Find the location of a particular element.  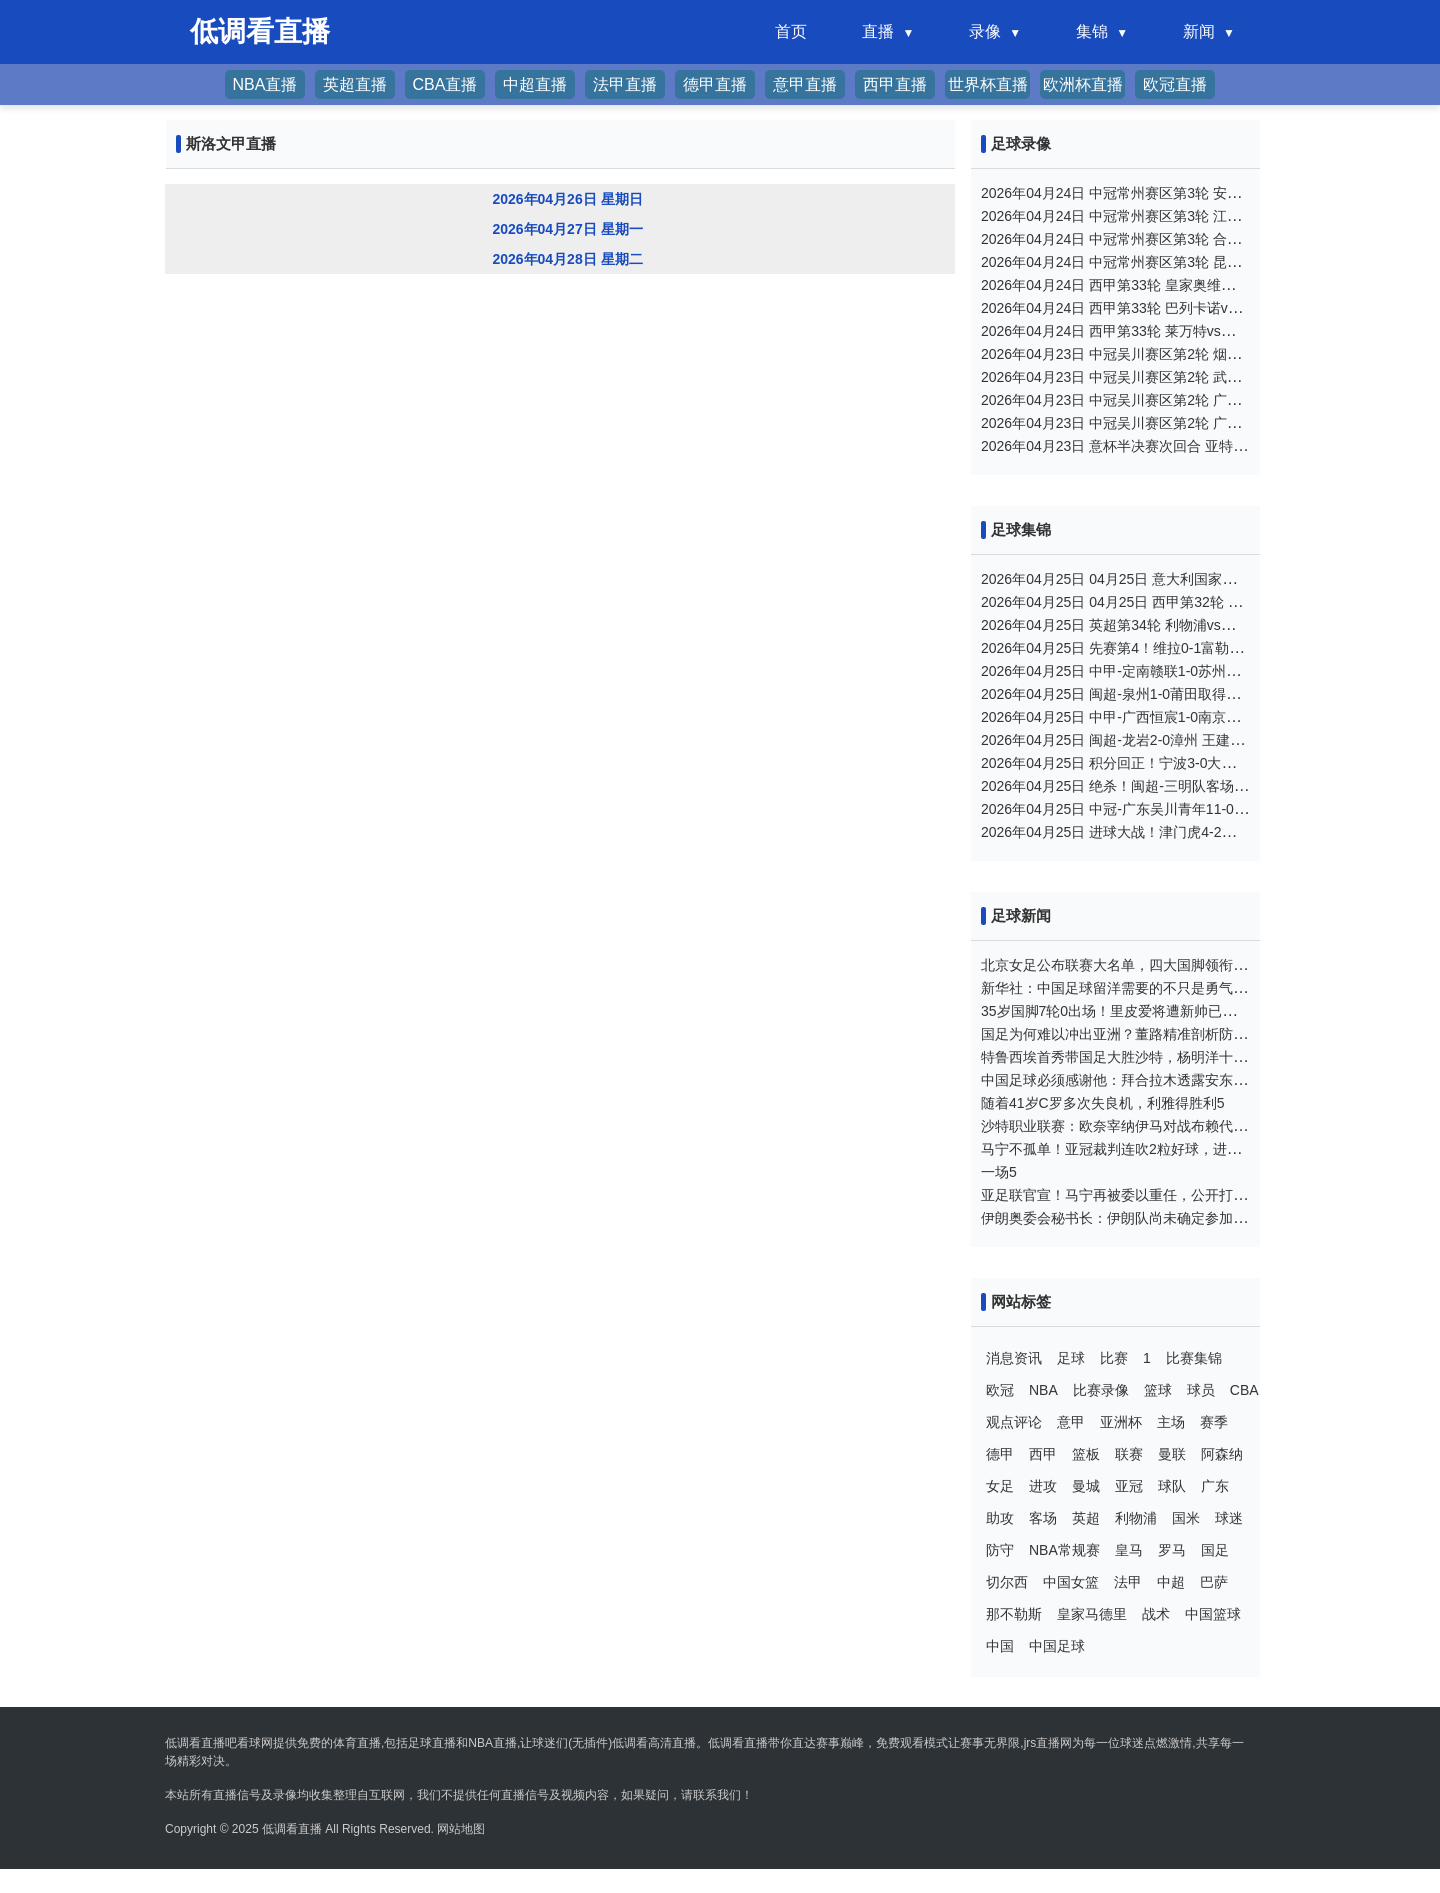

西甲 is located at coordinates (1043, 1454).